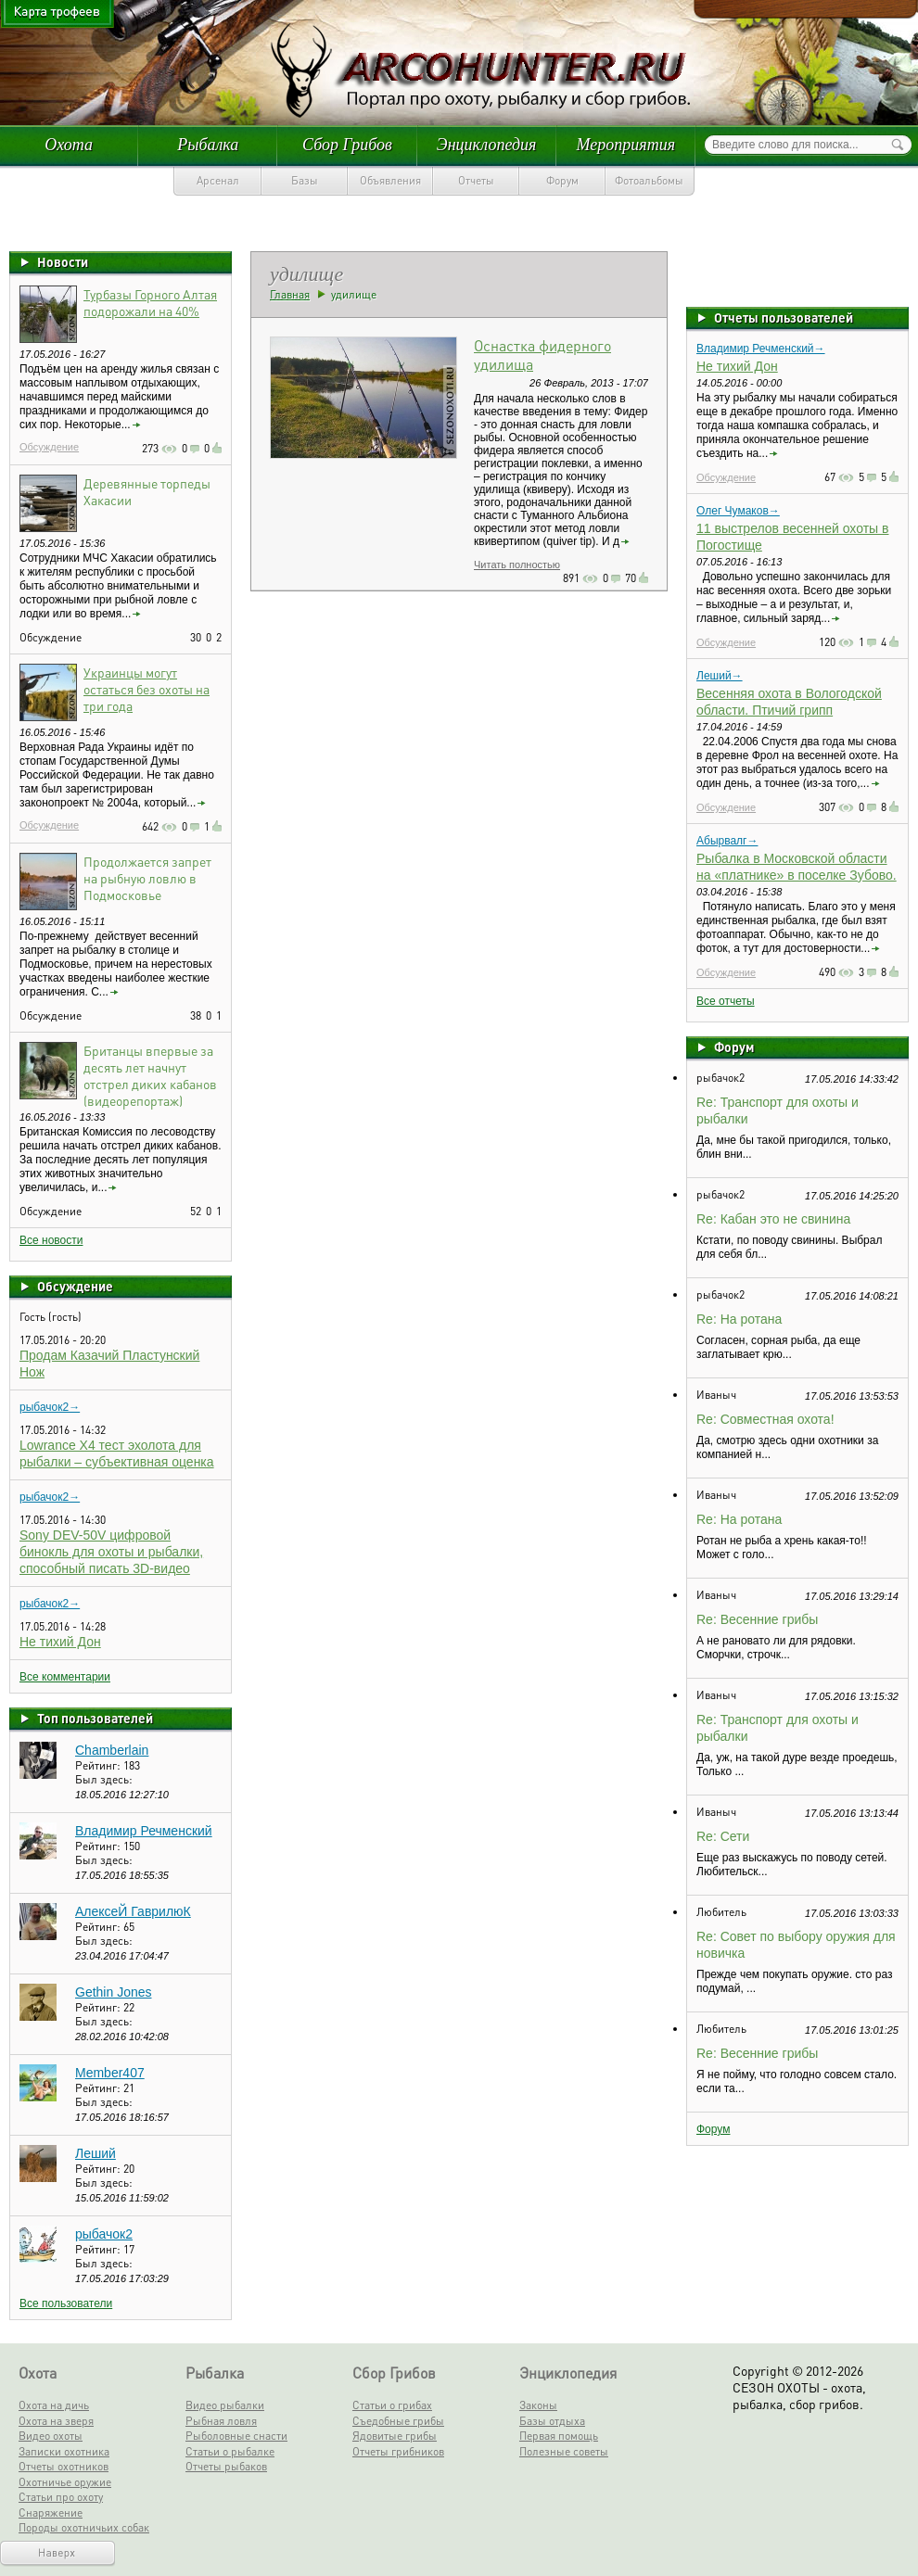  Describe the element at coordinates (783, 317) in the screenshot. I see `Отчеты пользователей` at that location.